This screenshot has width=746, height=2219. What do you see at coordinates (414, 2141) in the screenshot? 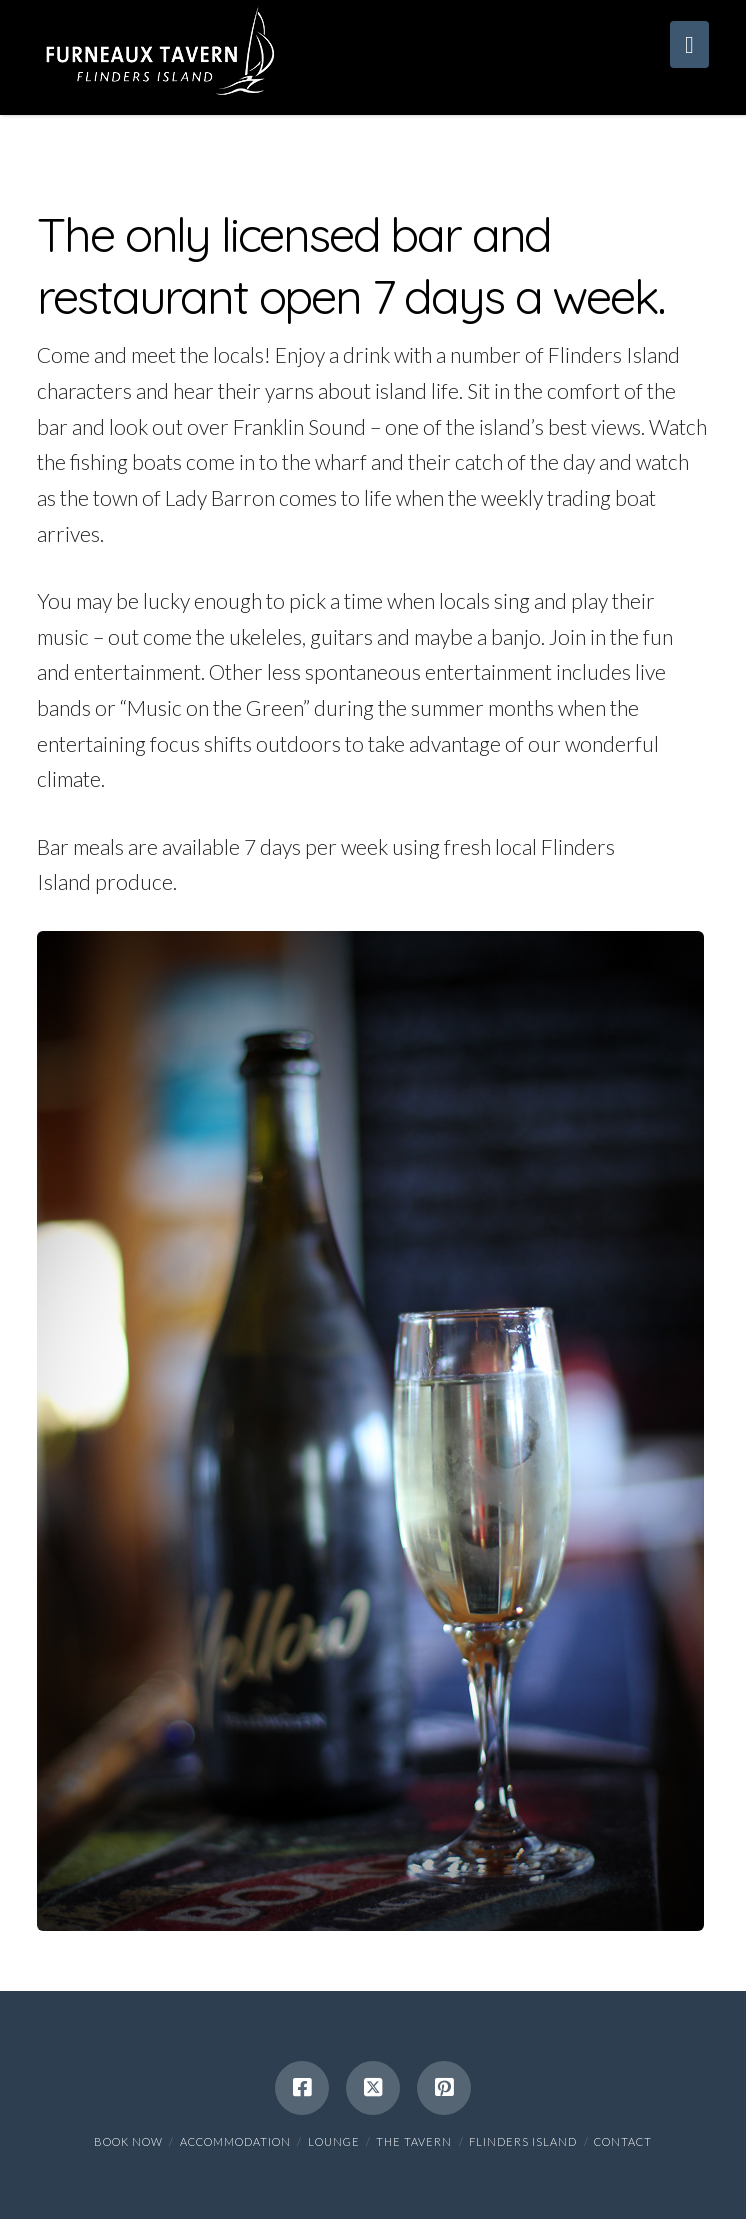
I see `The Tavern` at bounding box center [414, 2141].